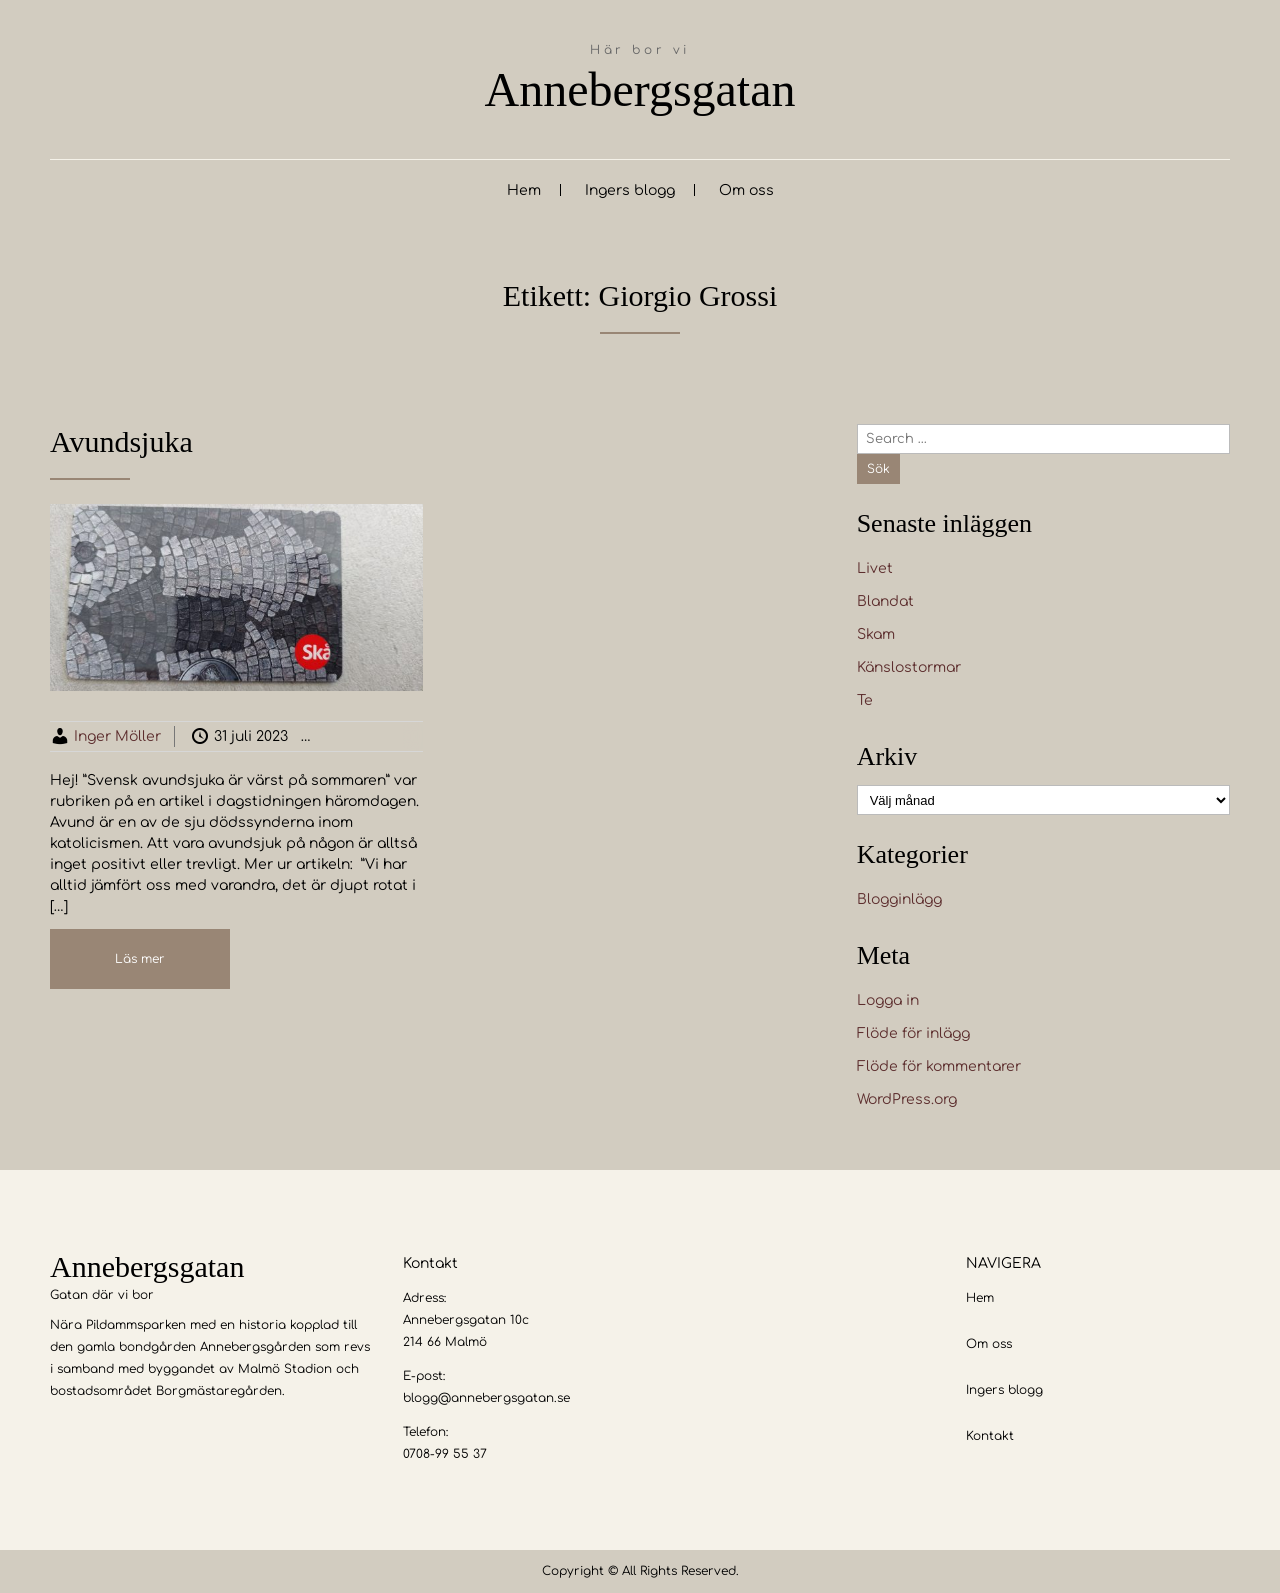 This screenshot has width=1280, height=1593. What do you see at coordinates (875, 568) in the screenshot?
I see `Livet` at bounding box center [875, 568].